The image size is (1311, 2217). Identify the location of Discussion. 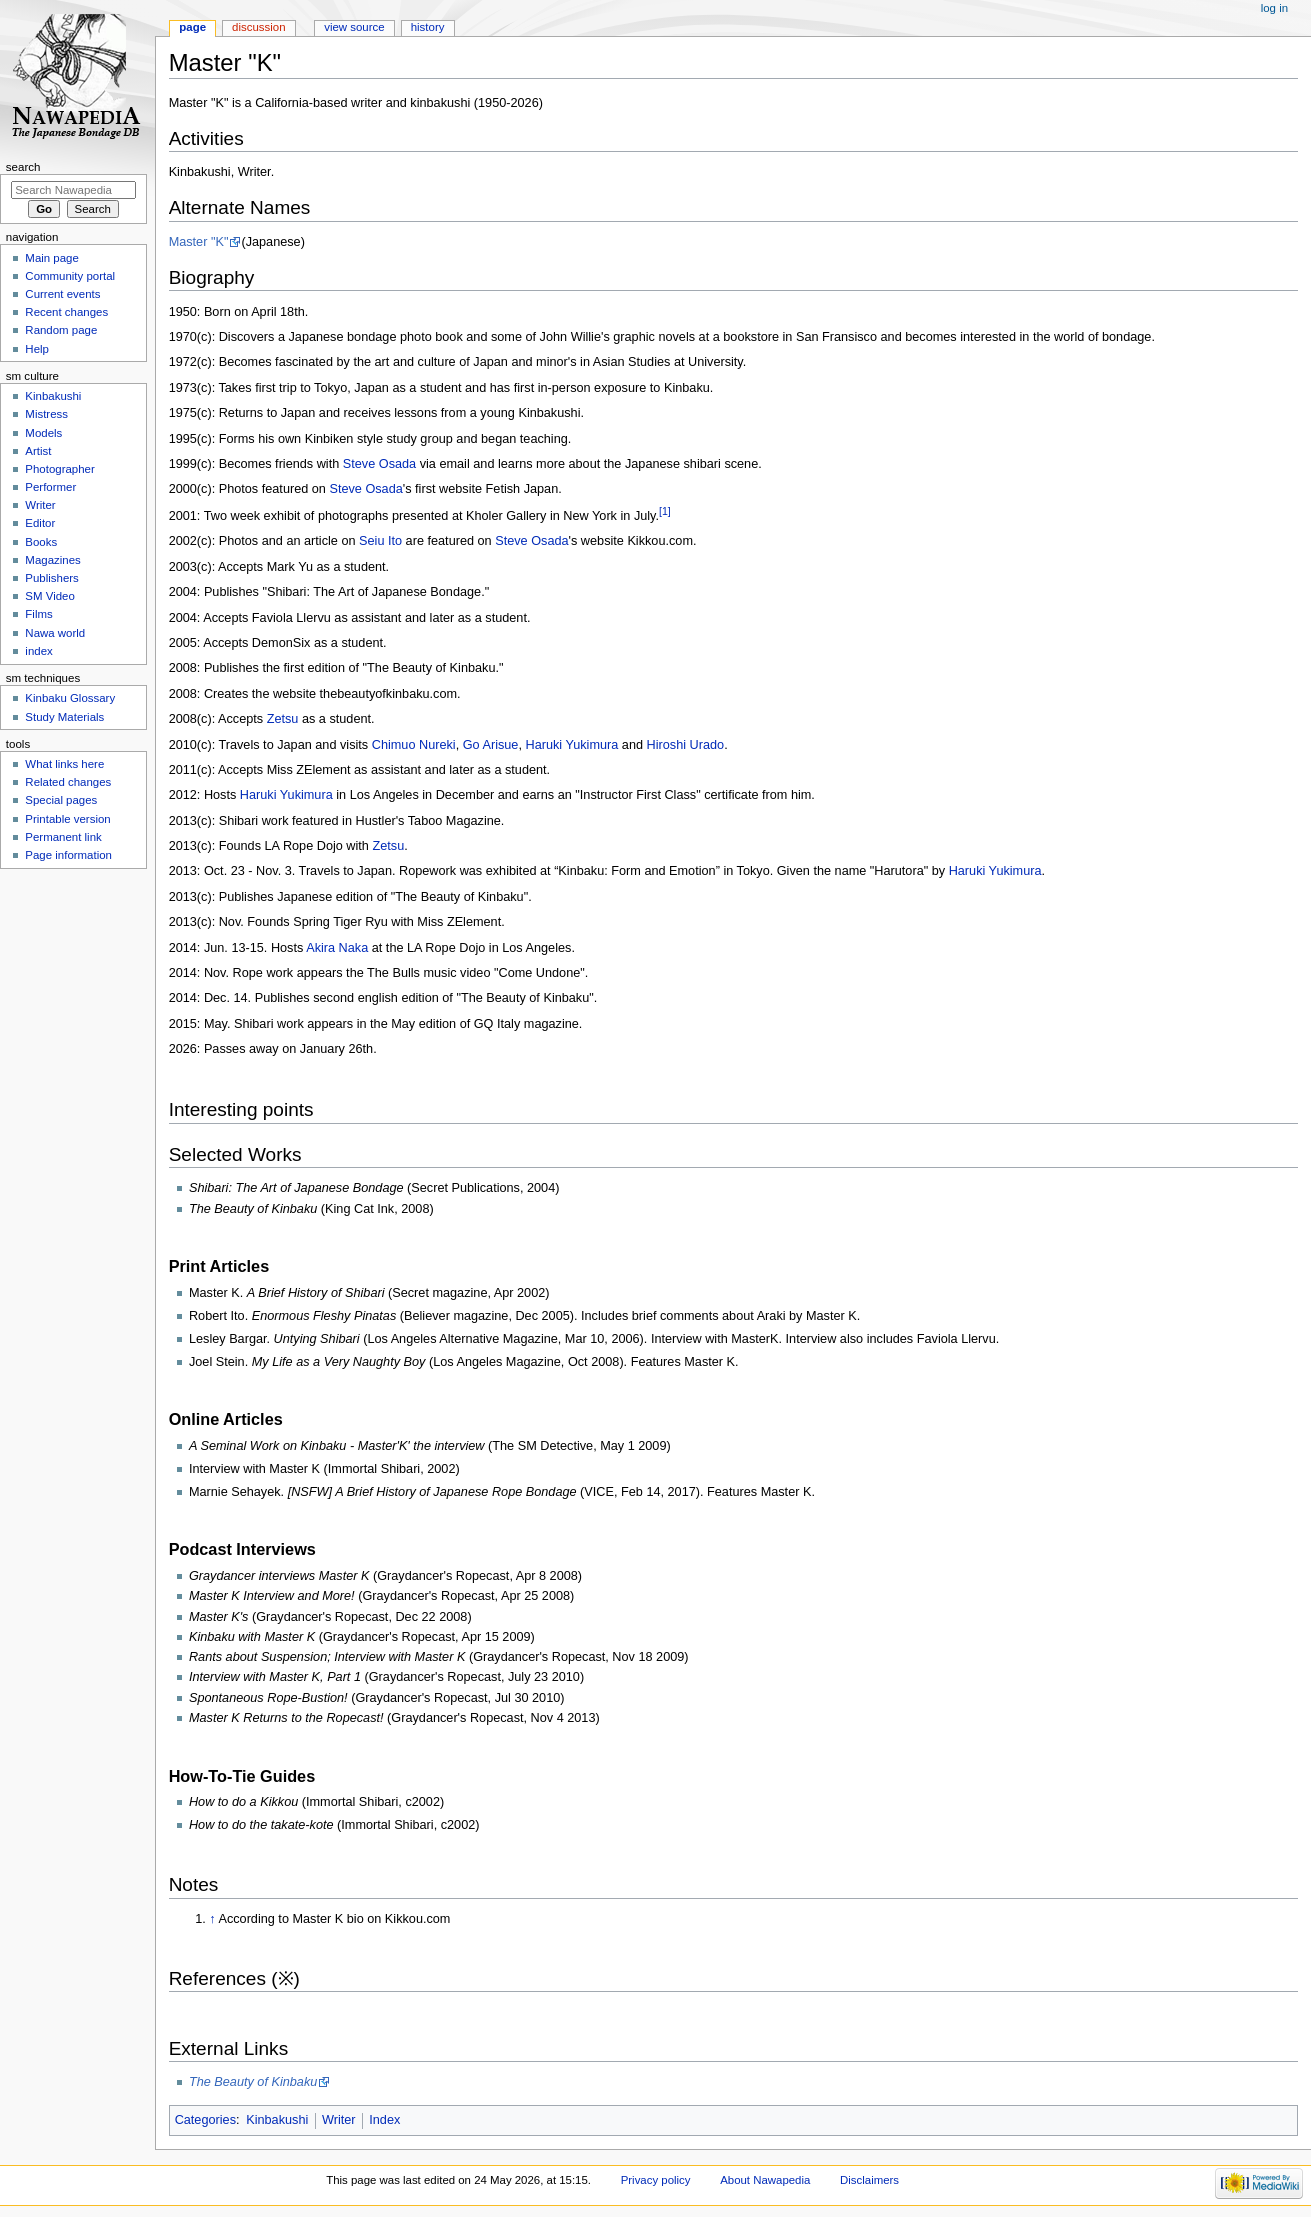
(258, 27).